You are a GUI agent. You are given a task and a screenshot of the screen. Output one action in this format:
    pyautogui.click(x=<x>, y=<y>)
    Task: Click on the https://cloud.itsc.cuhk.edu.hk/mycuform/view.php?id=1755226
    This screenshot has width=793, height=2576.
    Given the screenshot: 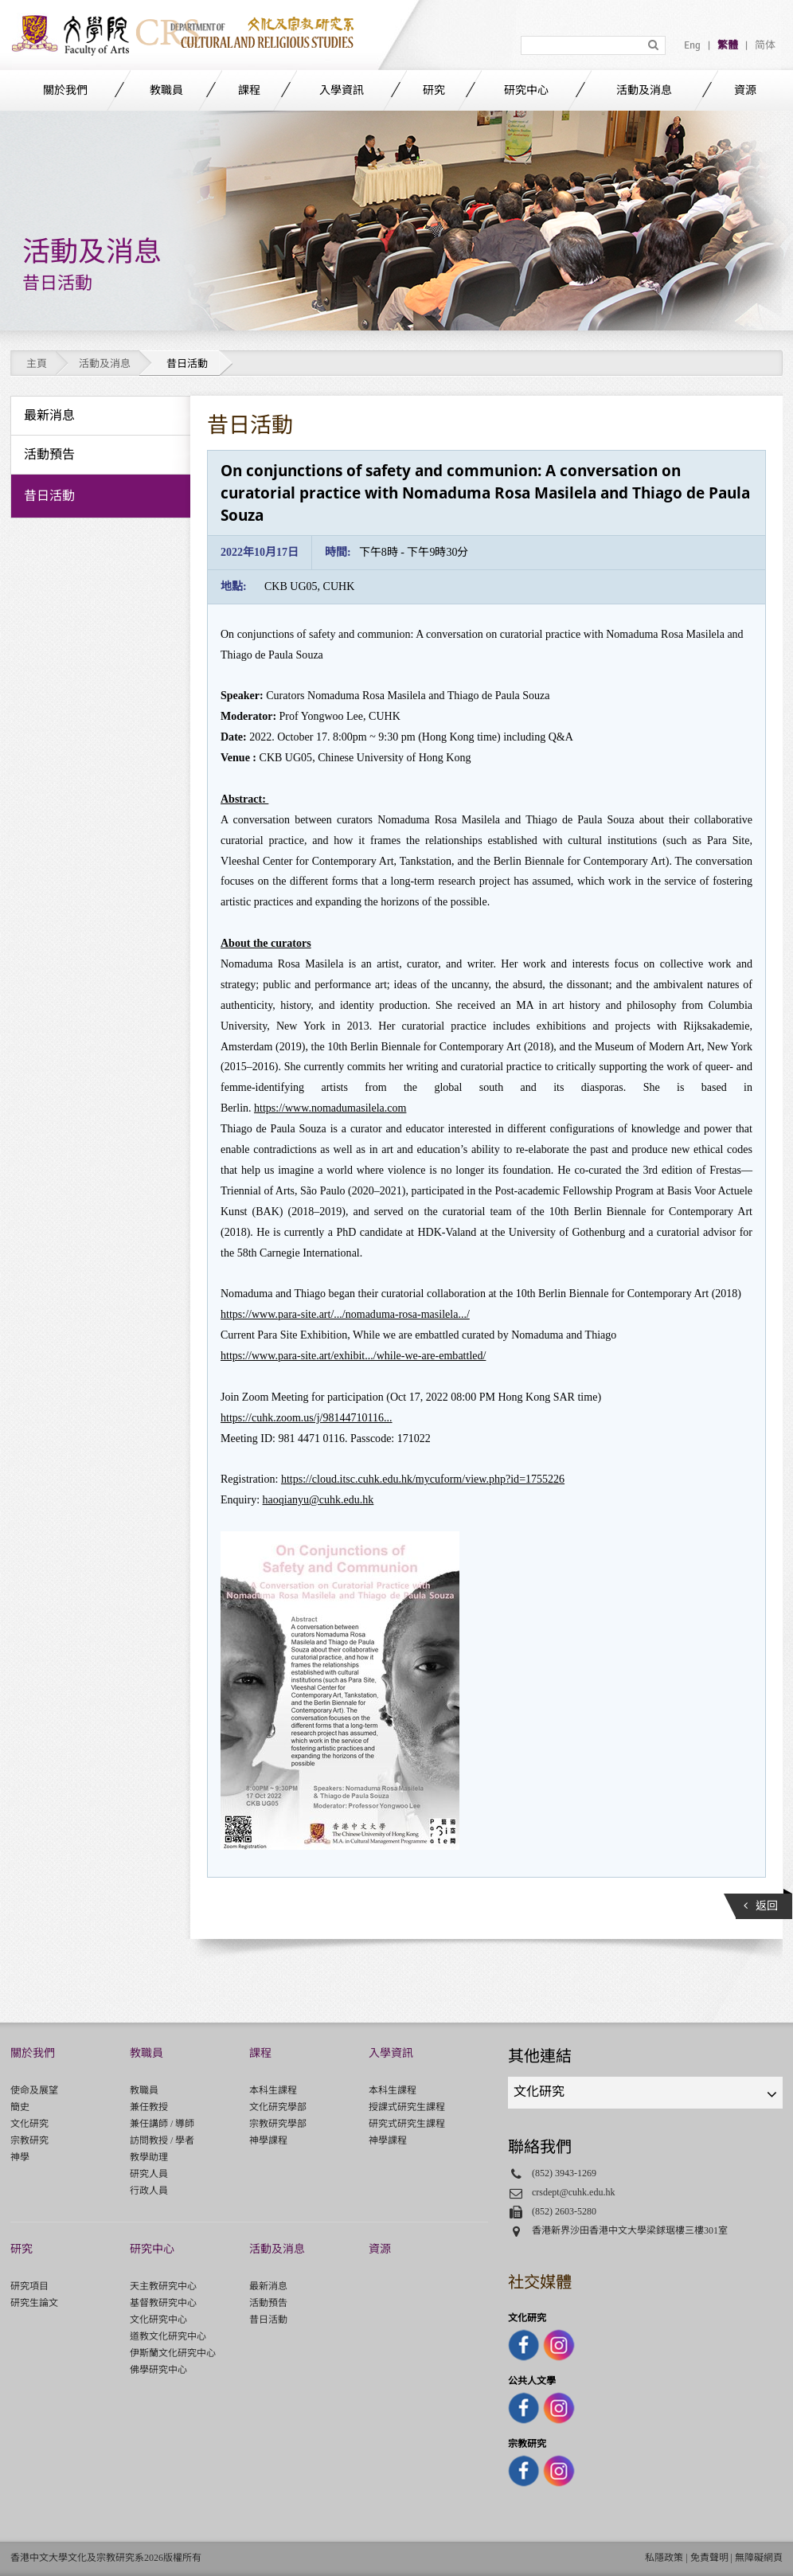 What is the action you would take?
    pyautogui.click(x=422, y=1479)
    